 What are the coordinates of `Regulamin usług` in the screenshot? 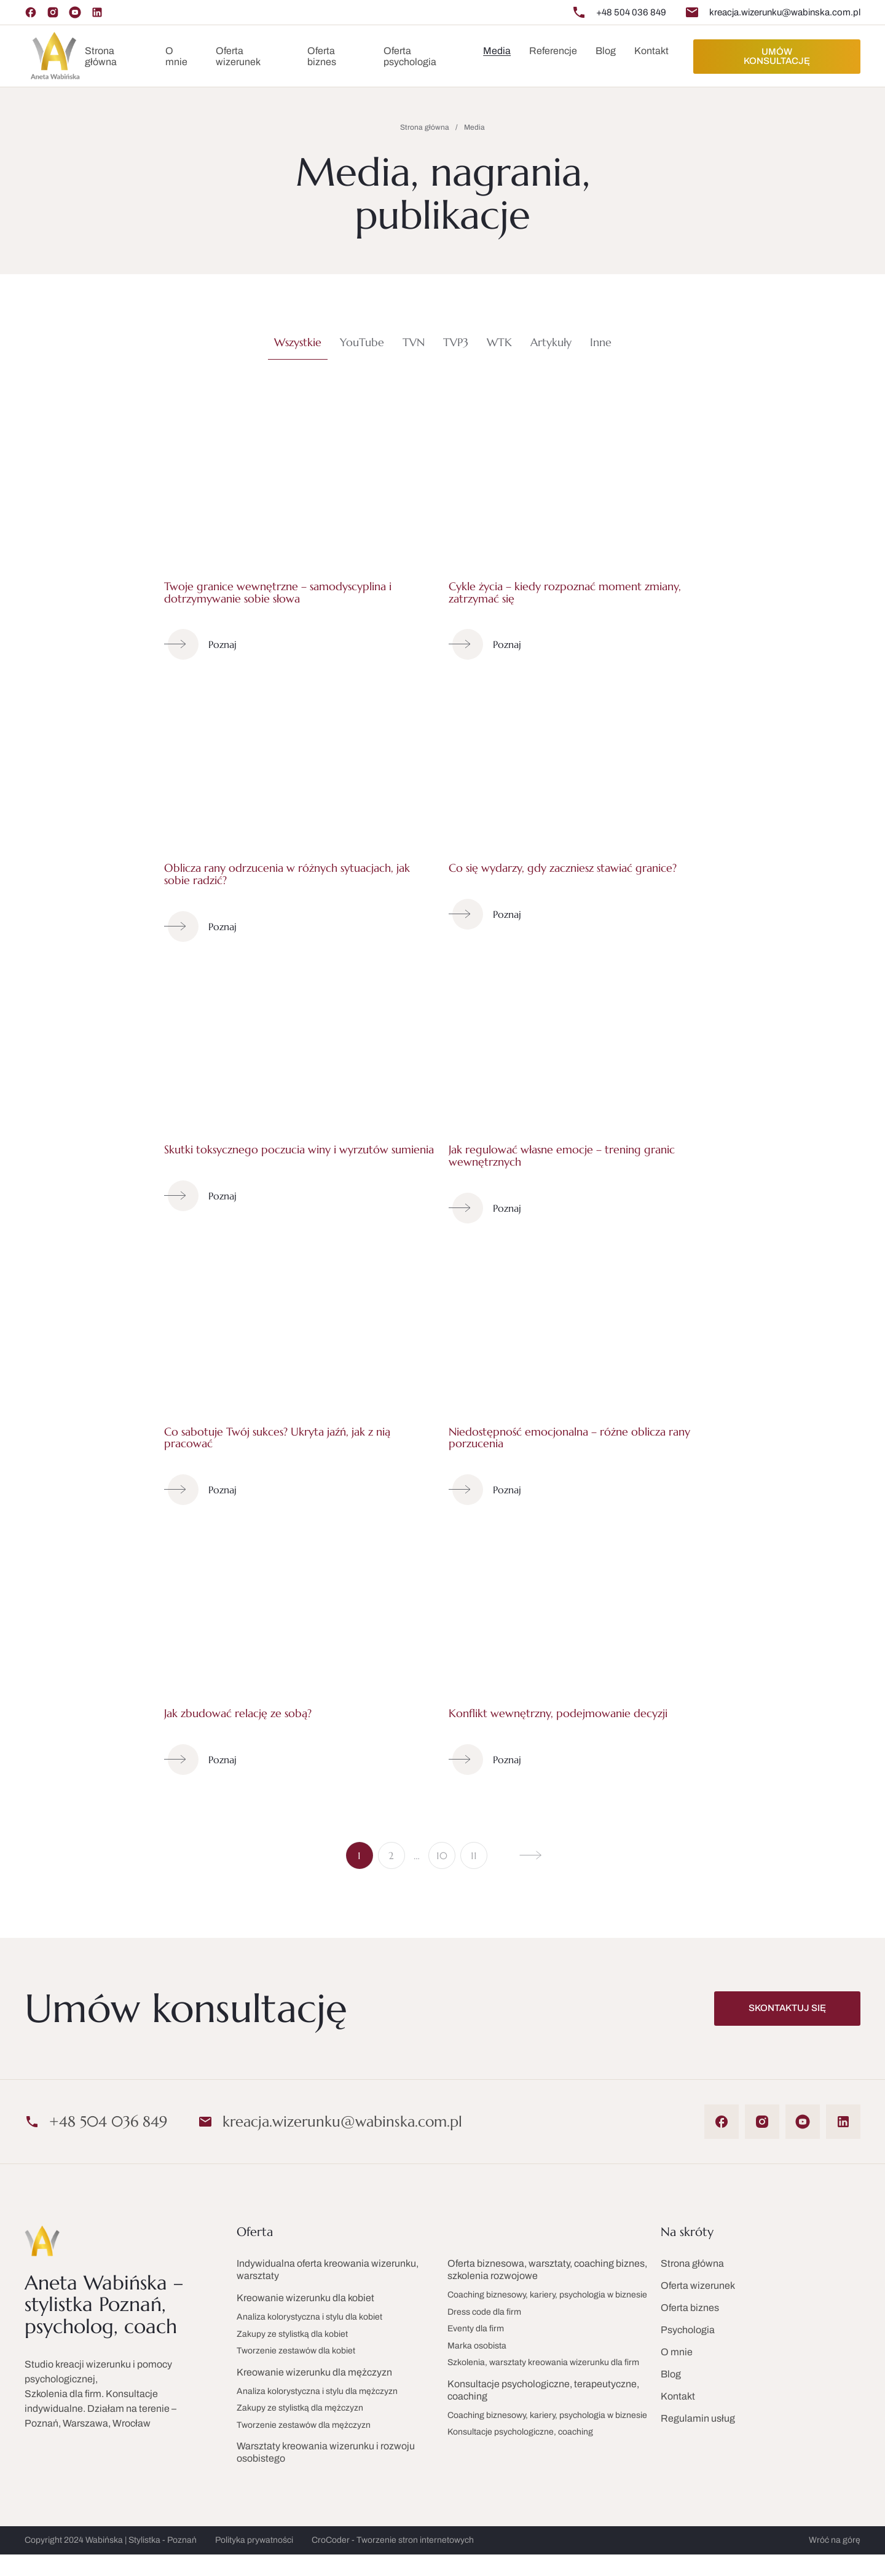 It's located at (698, 2418).